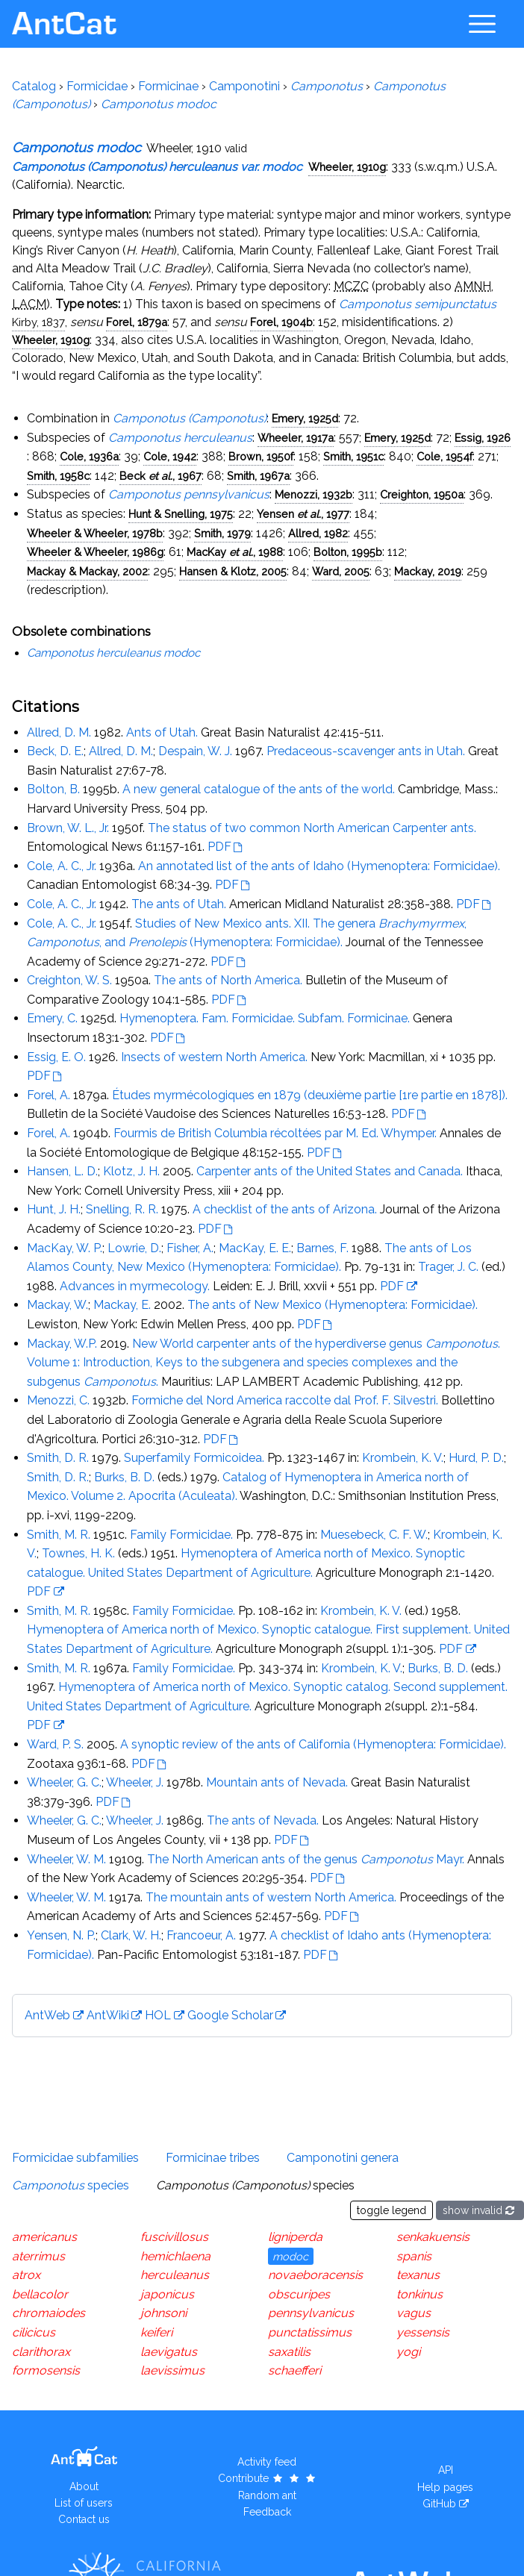  I want to click on Brown, 1950f, so click(260, 456).